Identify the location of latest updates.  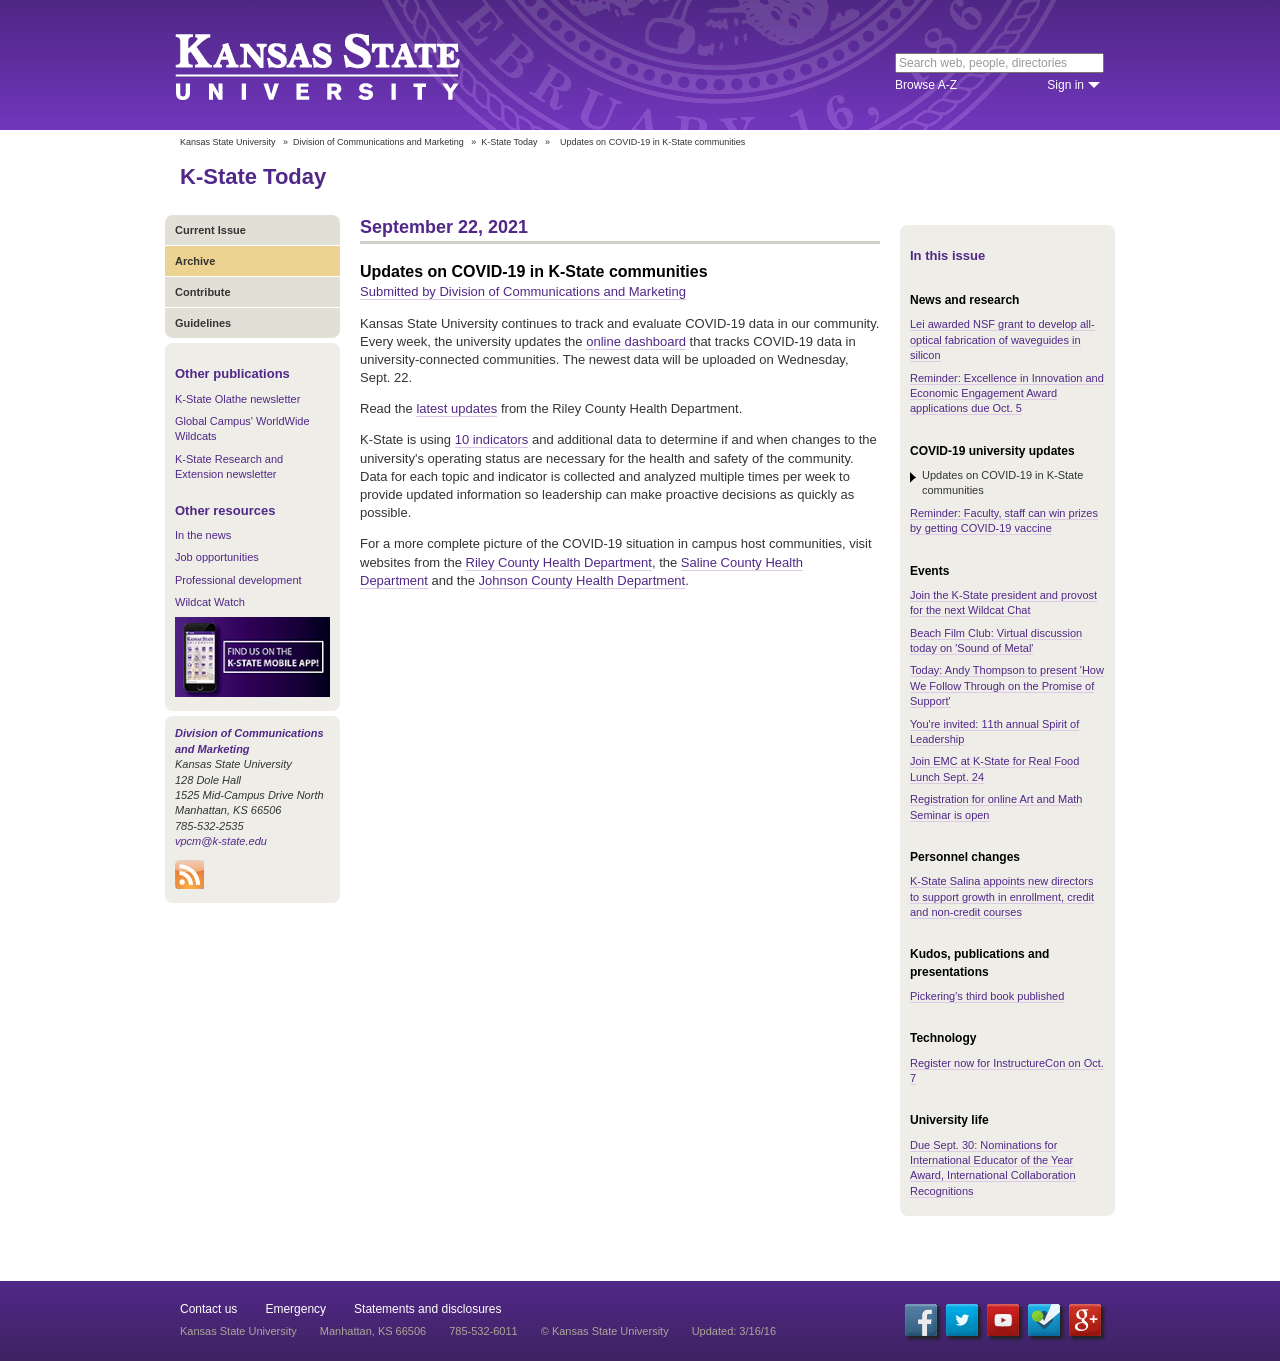
(456, 408).